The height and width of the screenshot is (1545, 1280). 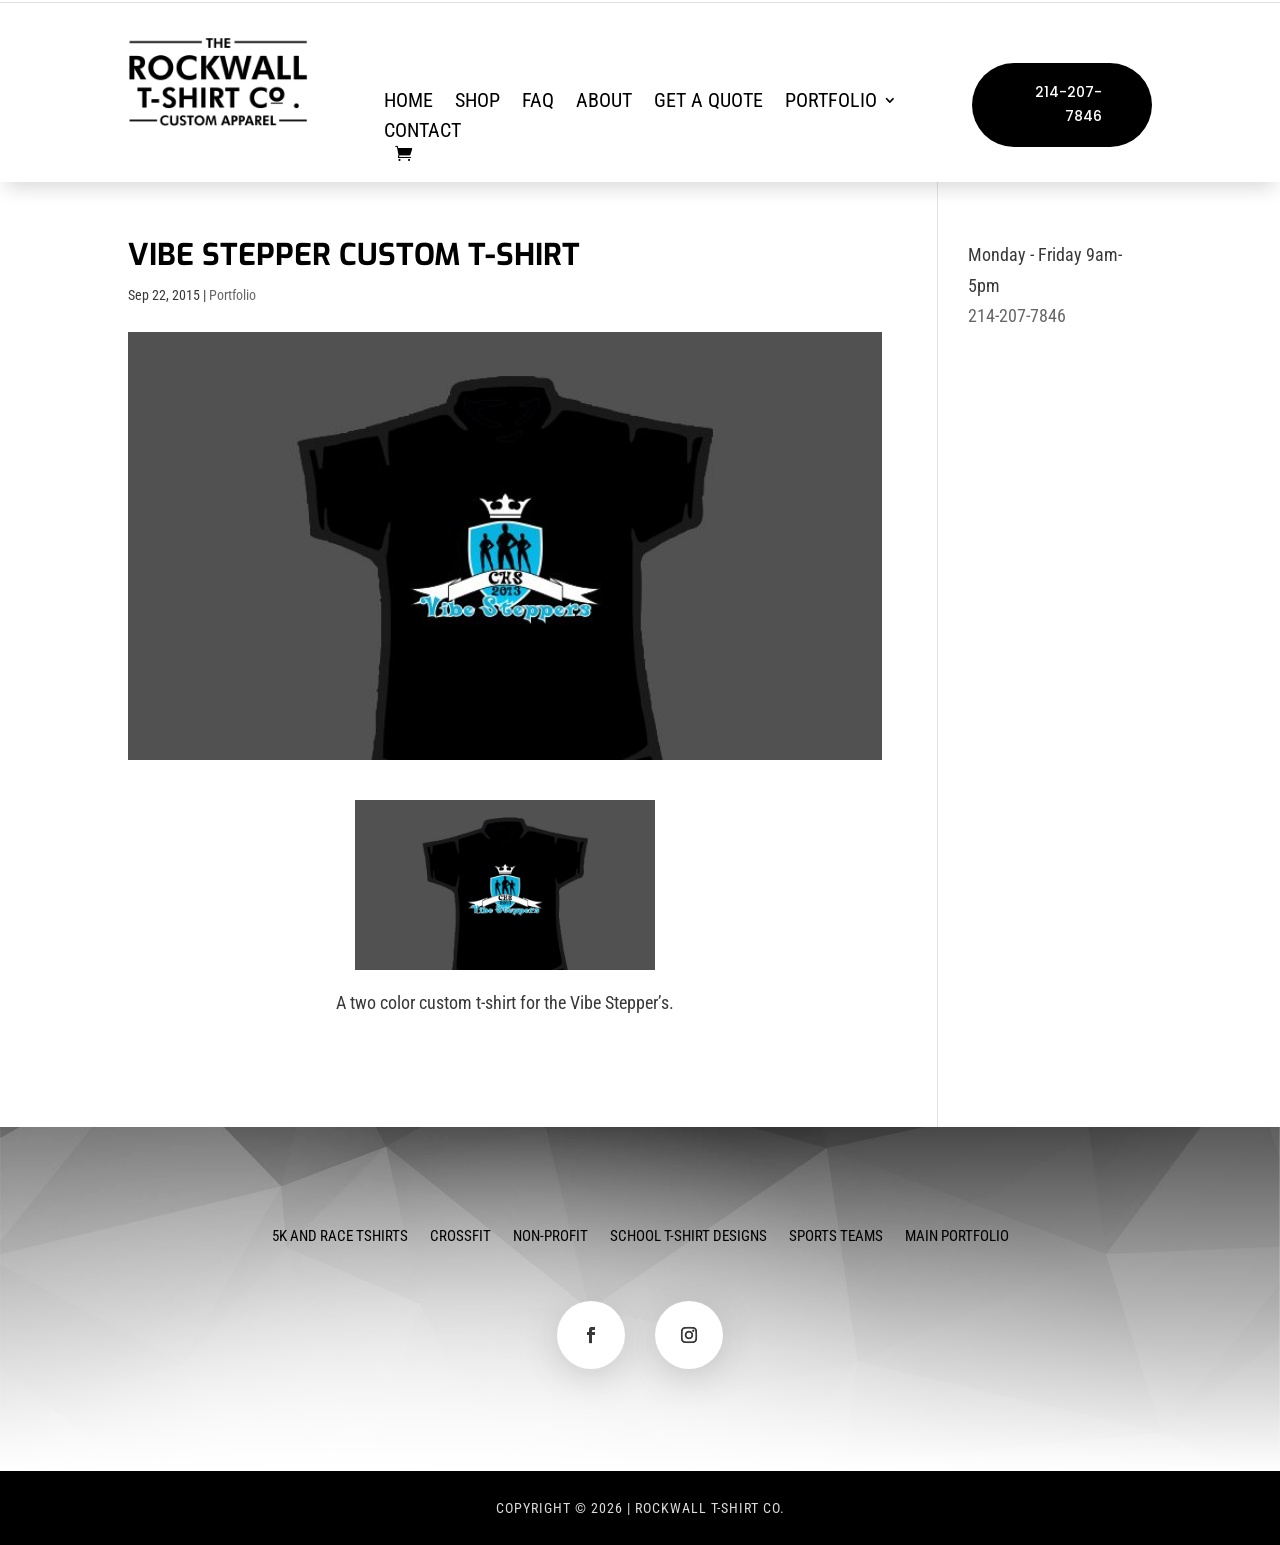 I want to click on Portfolio, so click(x=831, y=102).